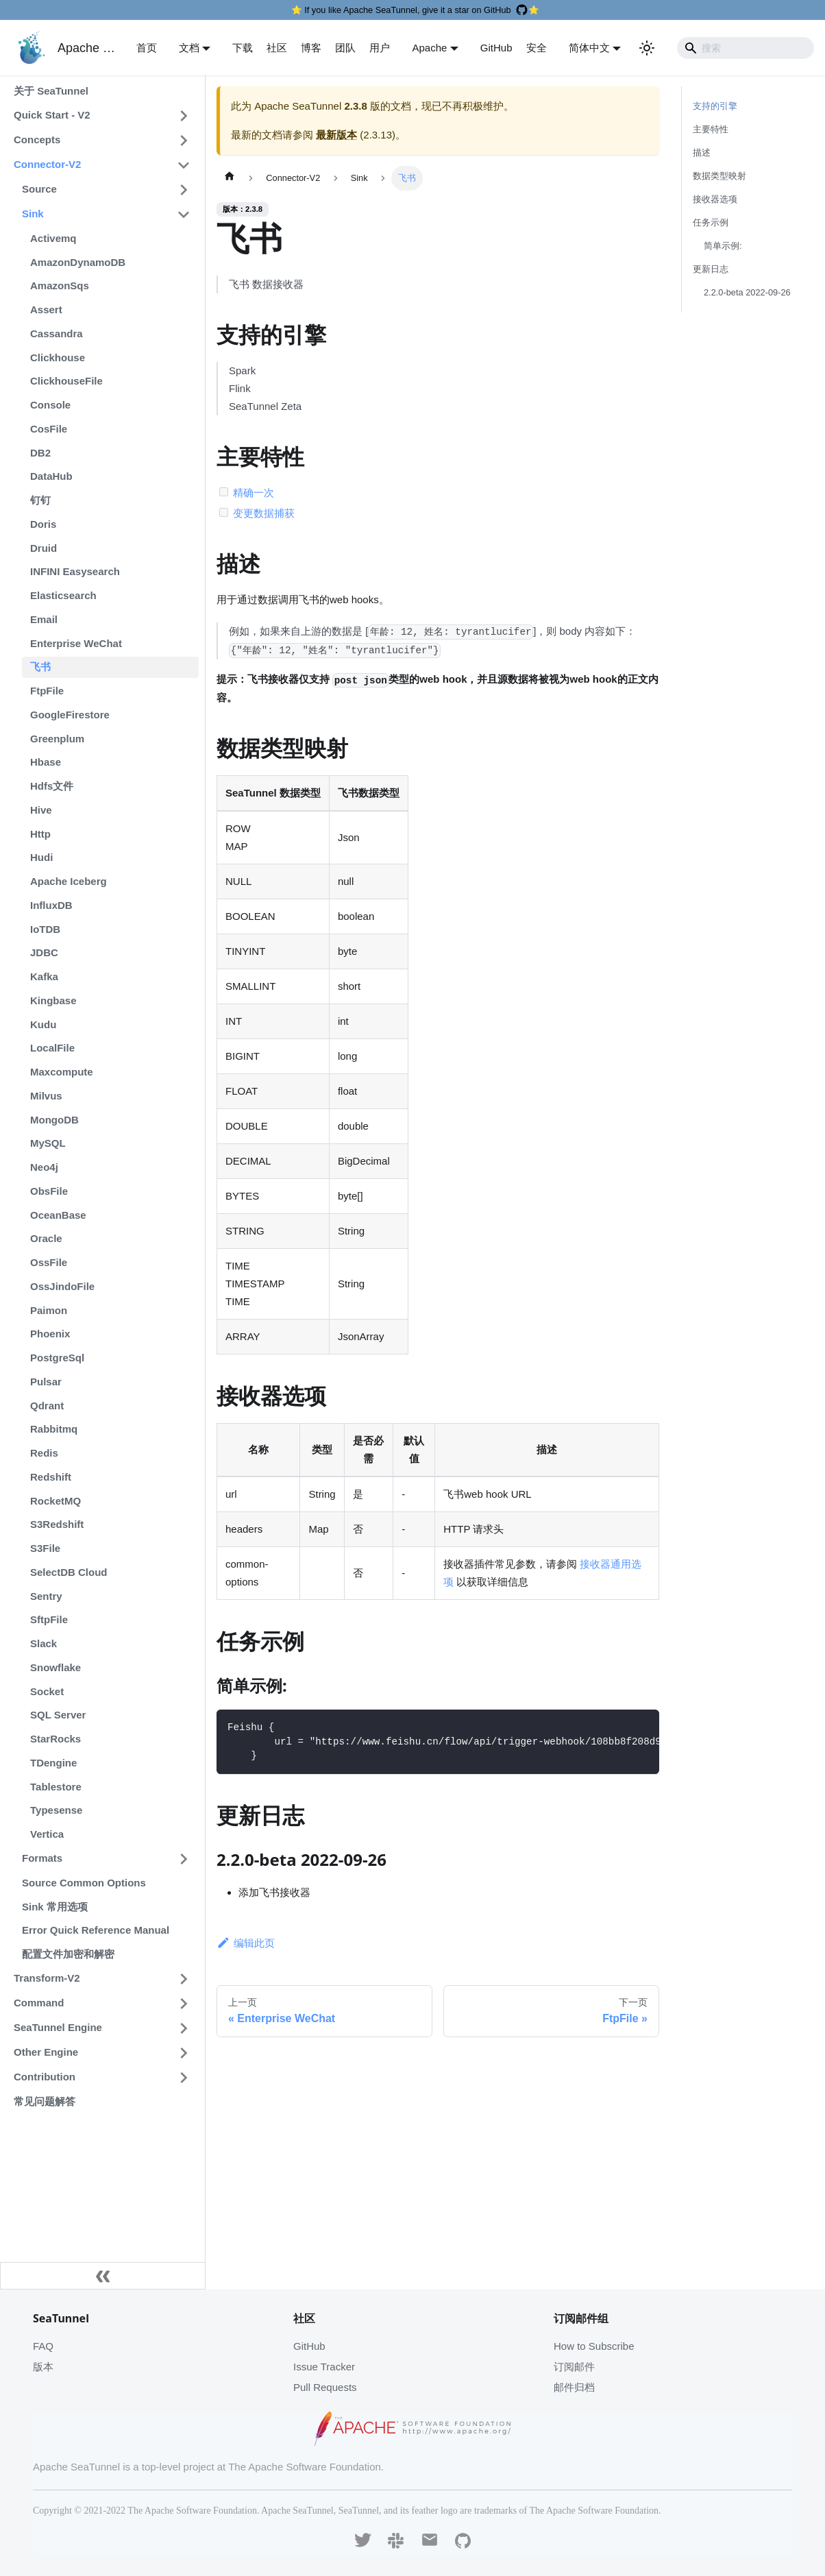 The width and height of the screenshot is (825, 2576). Describe the element at coordinates (345, 47) in the screenshot. I see `团队` at that location.